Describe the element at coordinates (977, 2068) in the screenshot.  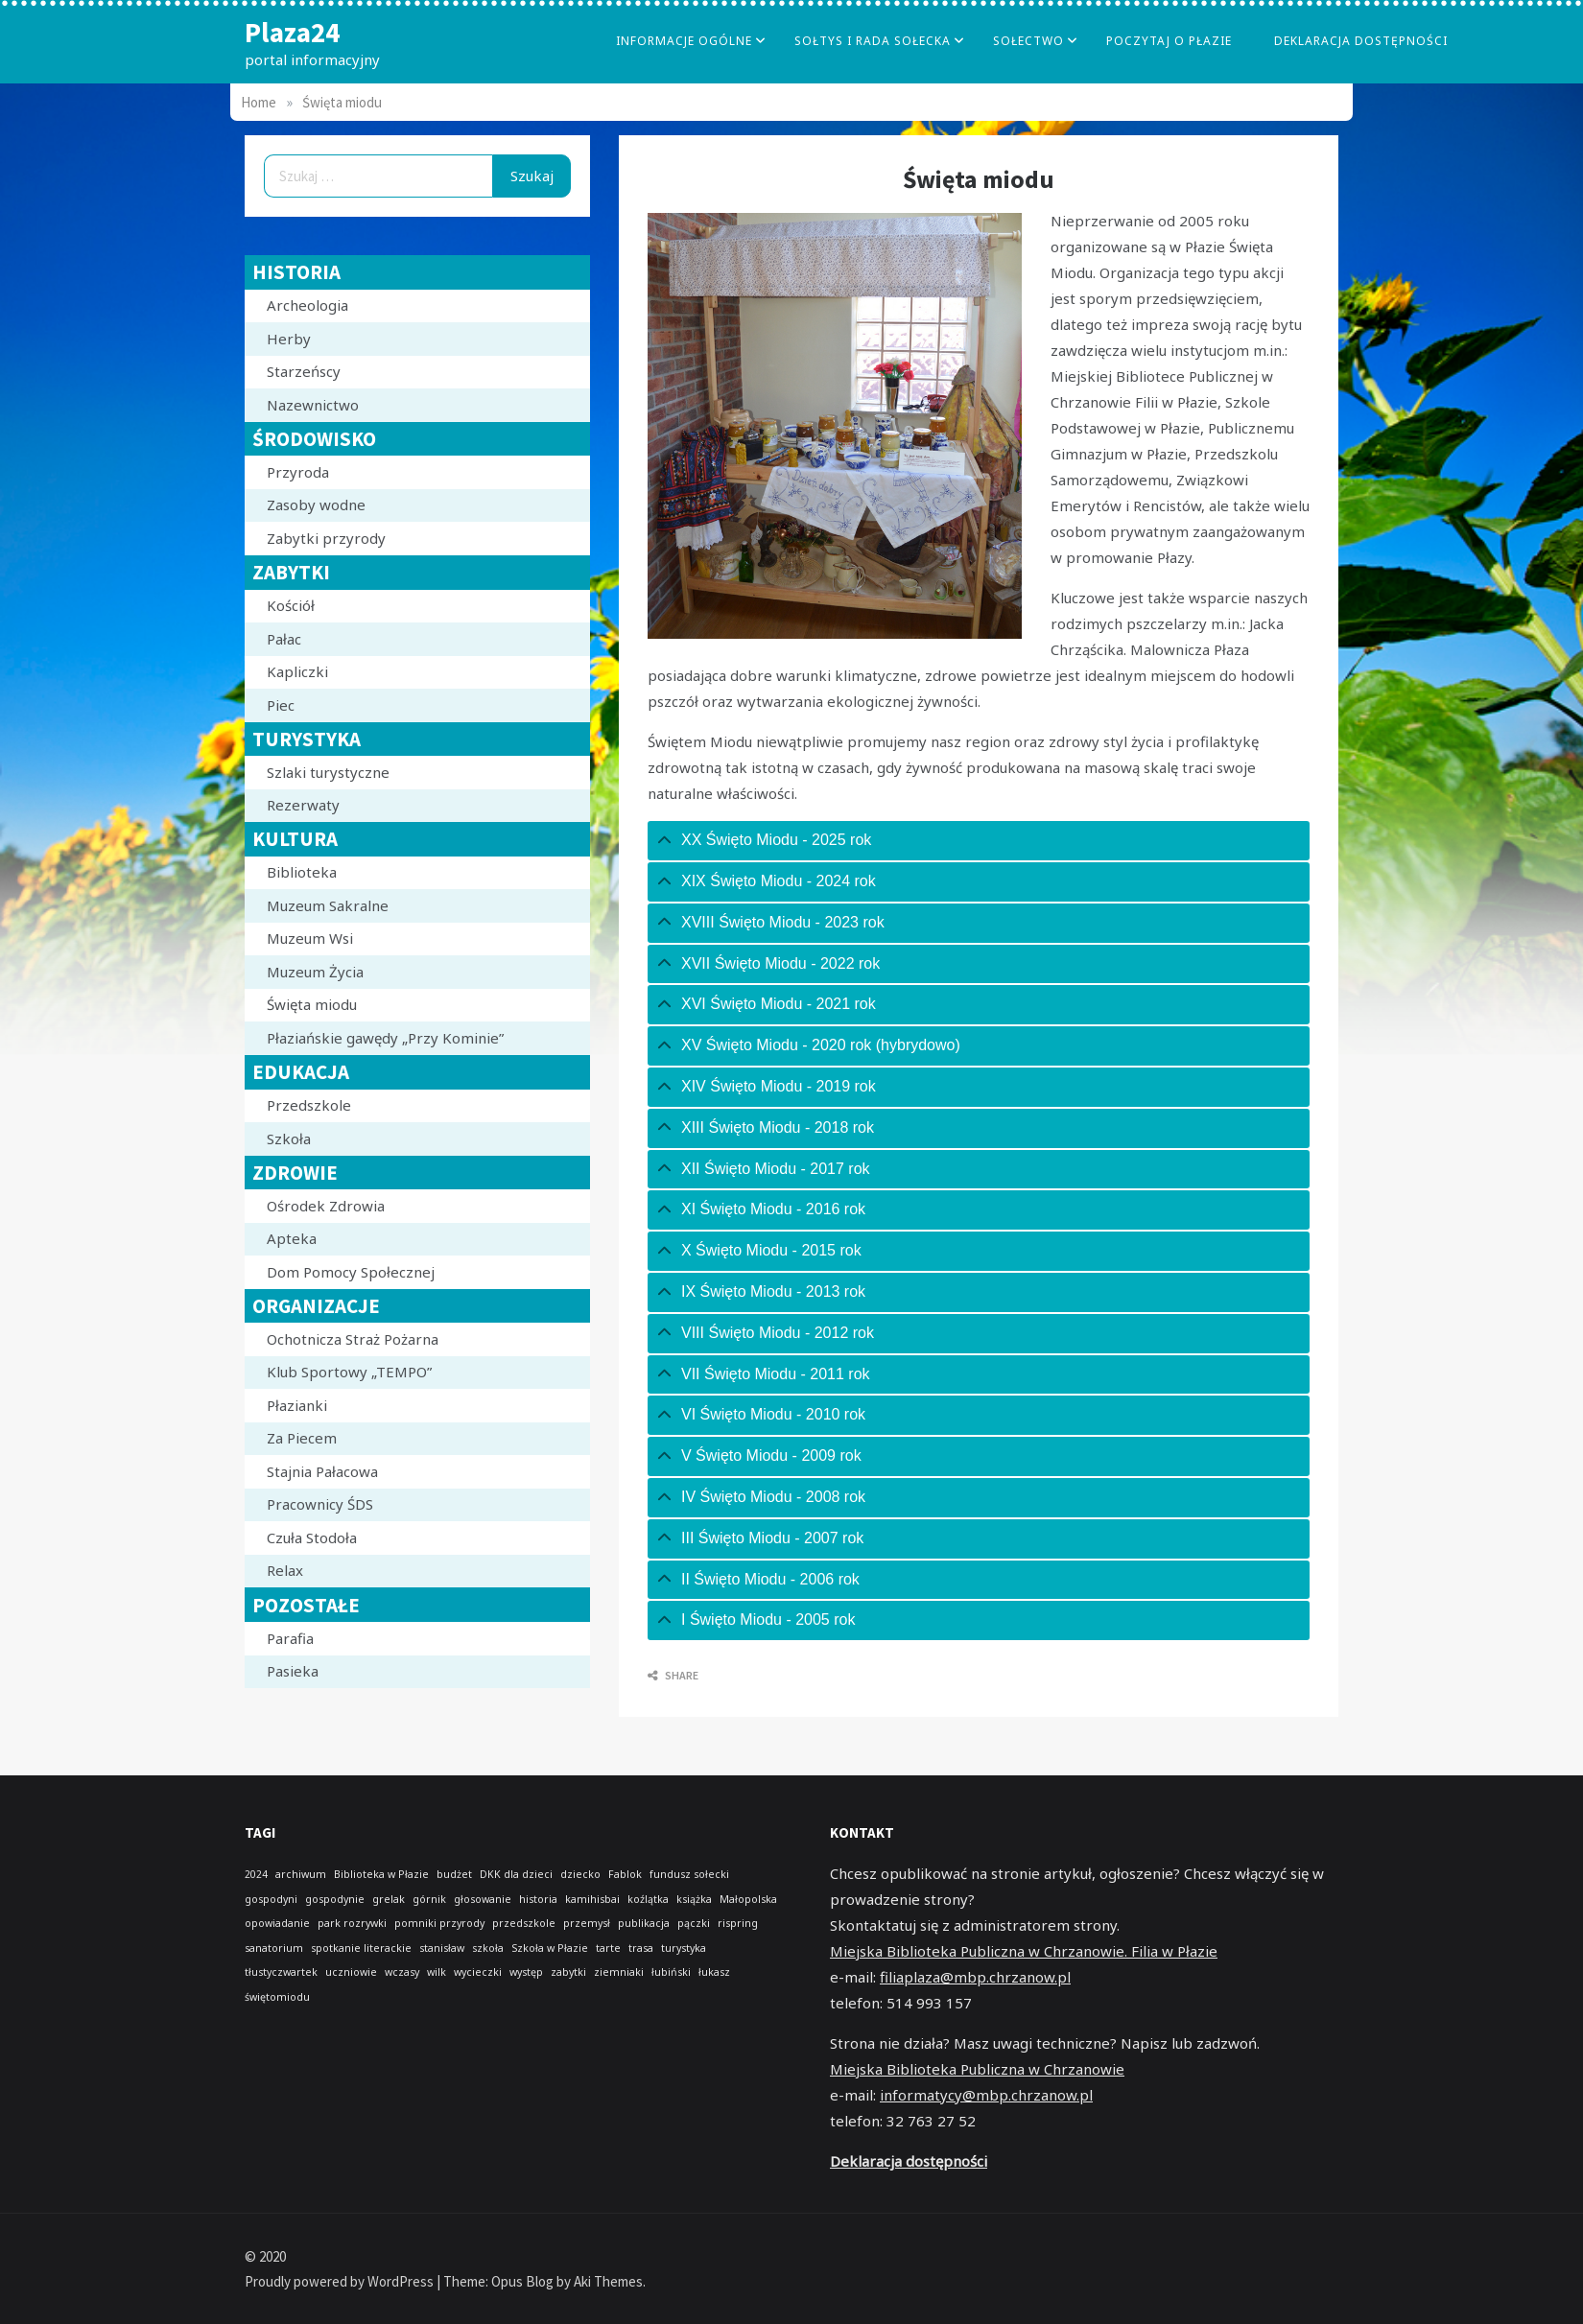
I see `Miejska Biblioteka Publiczna w Chrzanowie` at that location.